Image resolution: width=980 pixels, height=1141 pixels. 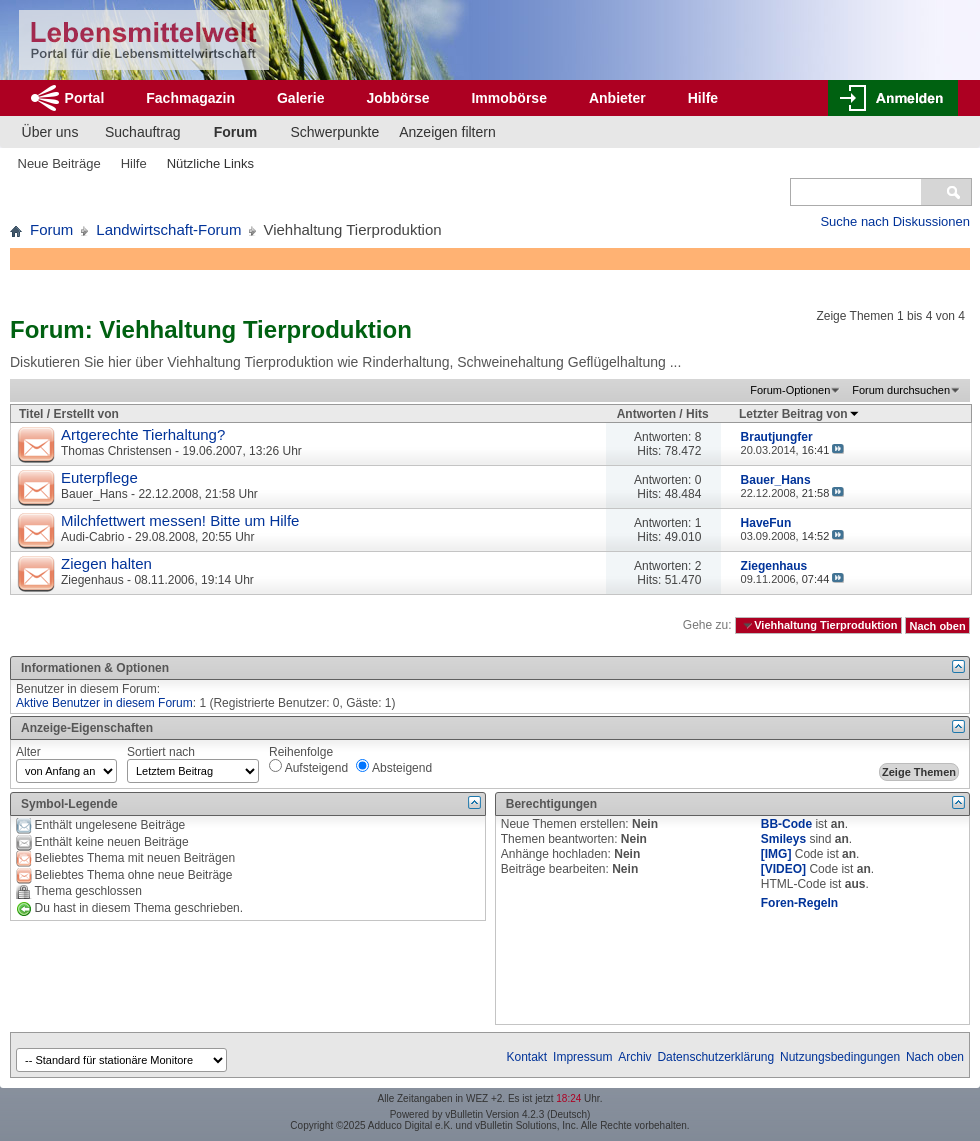 I want to click on Smileys, so click(x=783, y=839).